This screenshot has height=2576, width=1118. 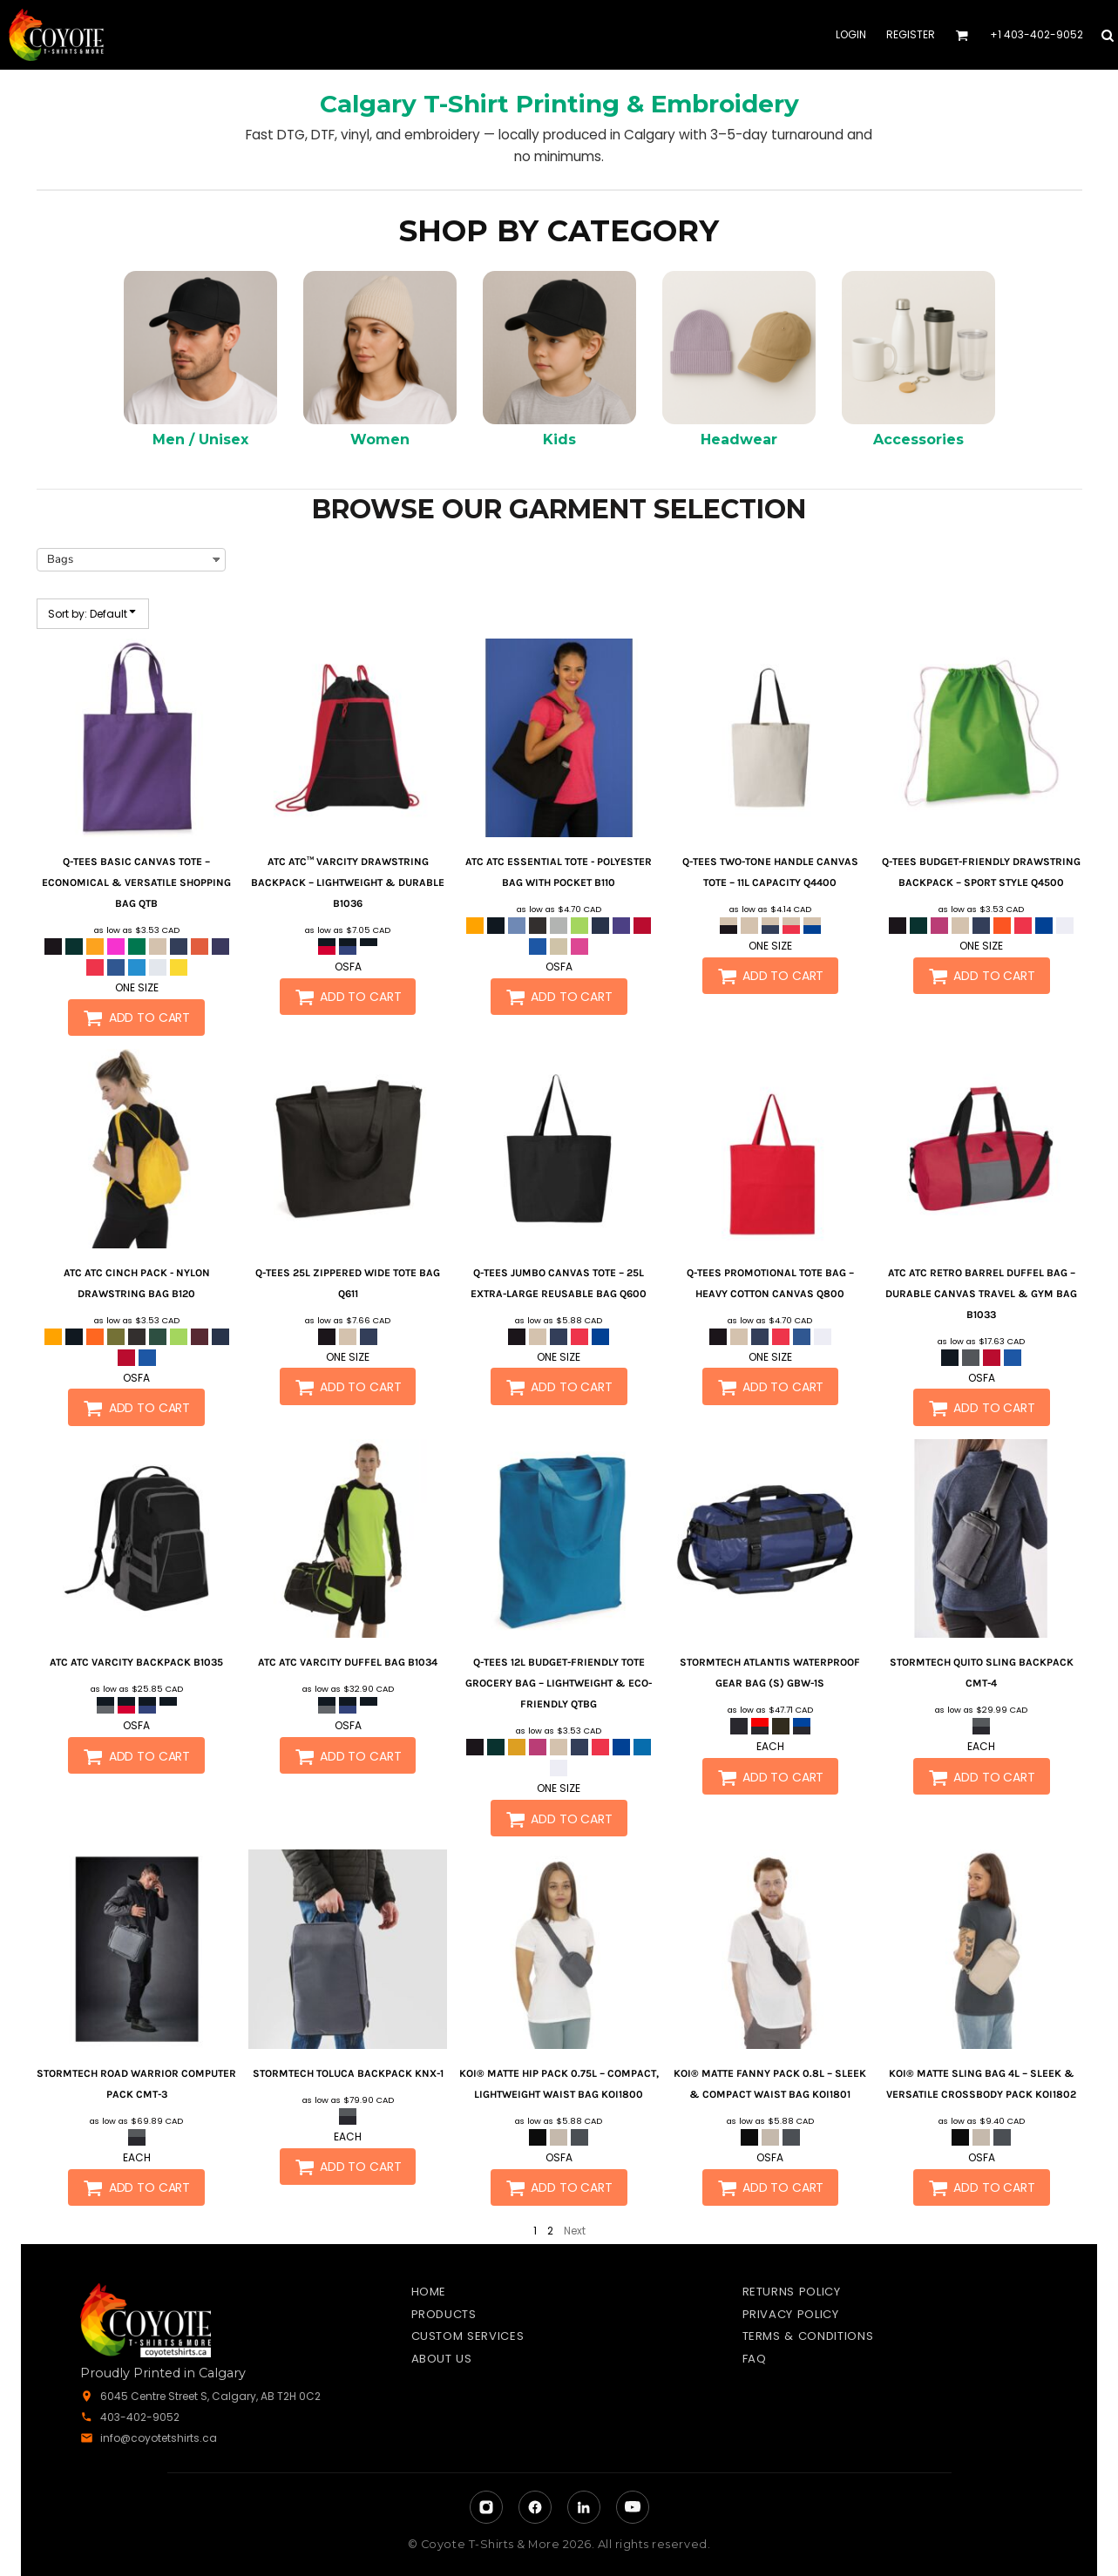 What do you see at coordinates (791, 2291) in the screenshot?
I see `Returns Policy` at bounding box center [791, 2291].